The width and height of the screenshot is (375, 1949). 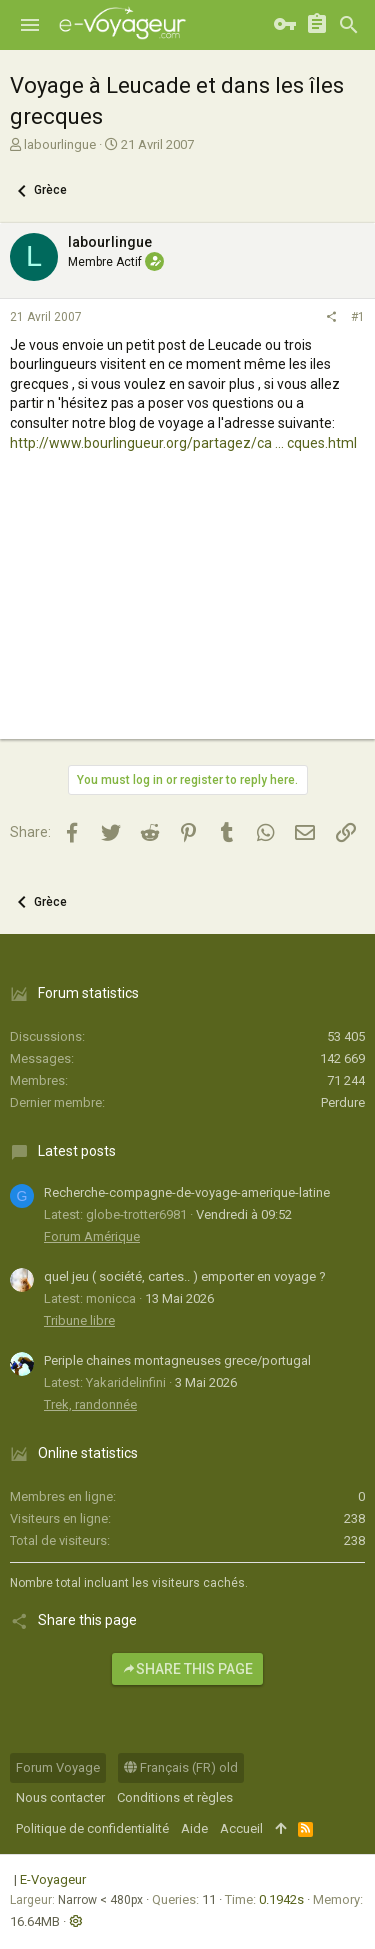 What do you see at coordinates (177, 1360) in the screenshot?
I see `Periple chaines montagneuses grece/portugal` at bounding box center [177, 1360].